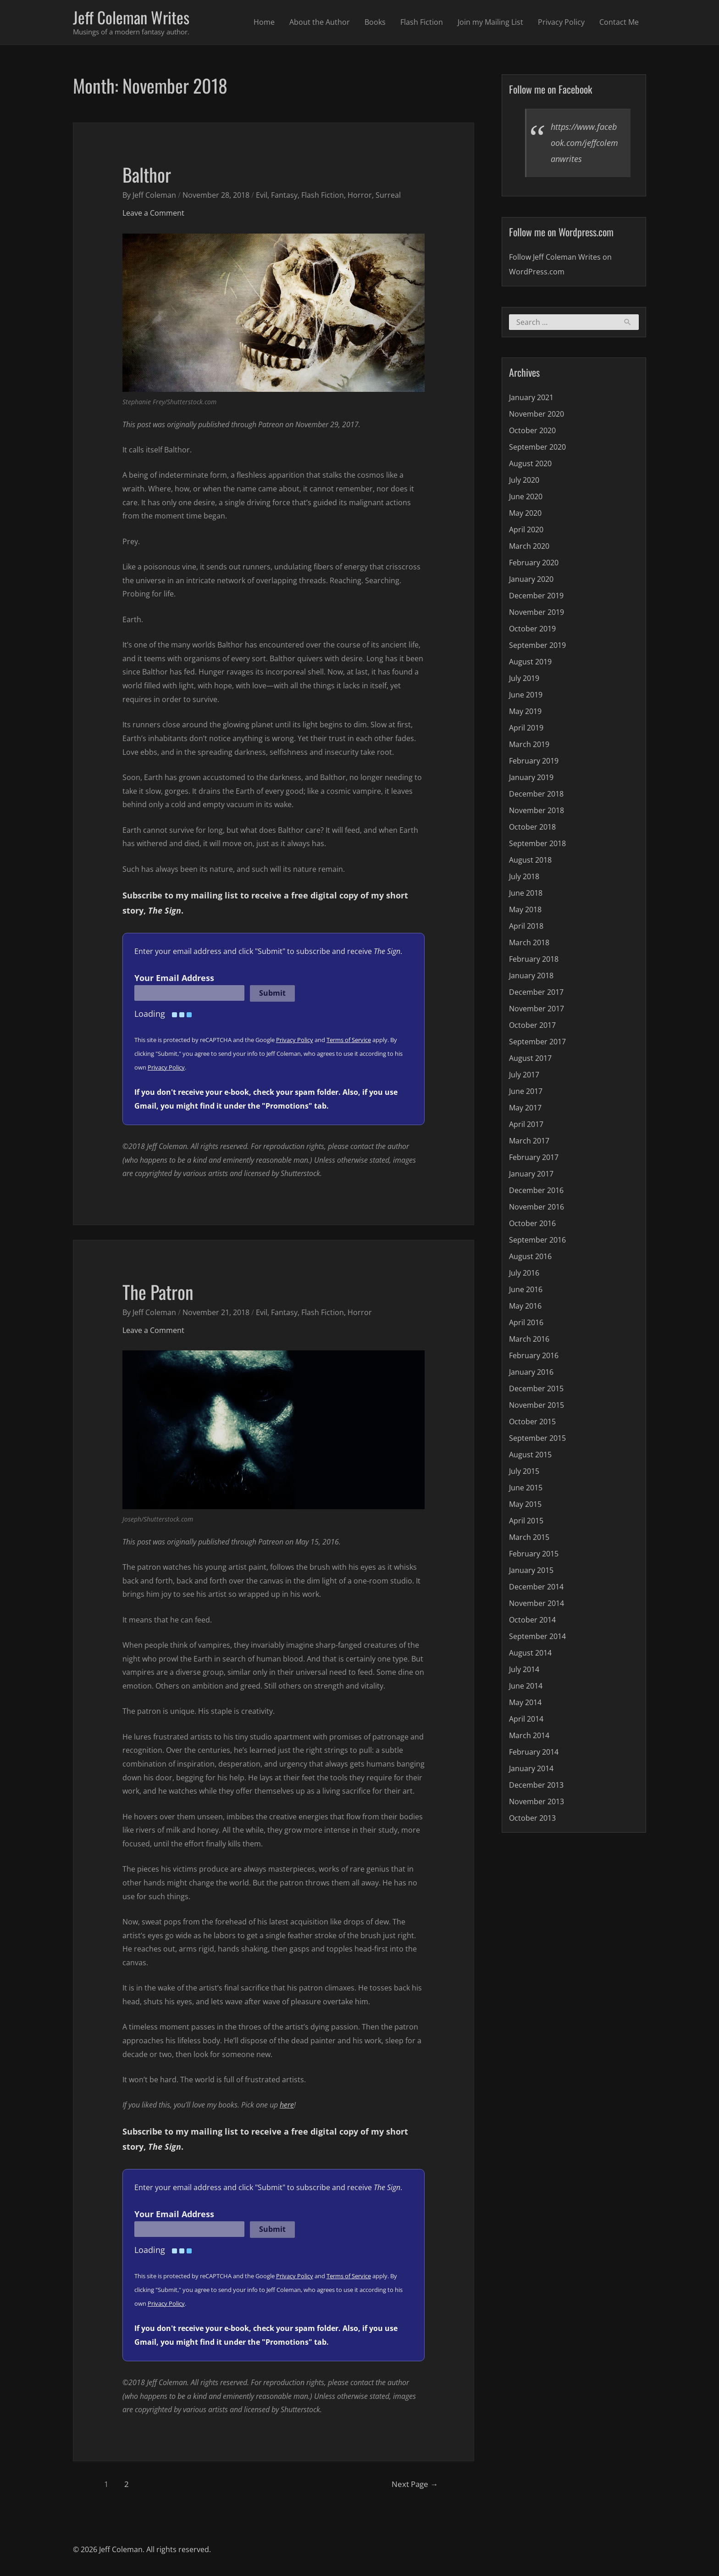 The image size is (719, 2576). What do you see at coordinates (537, 447) in the screenshot?
I see `September 2020` at bounding box center [537, 447].